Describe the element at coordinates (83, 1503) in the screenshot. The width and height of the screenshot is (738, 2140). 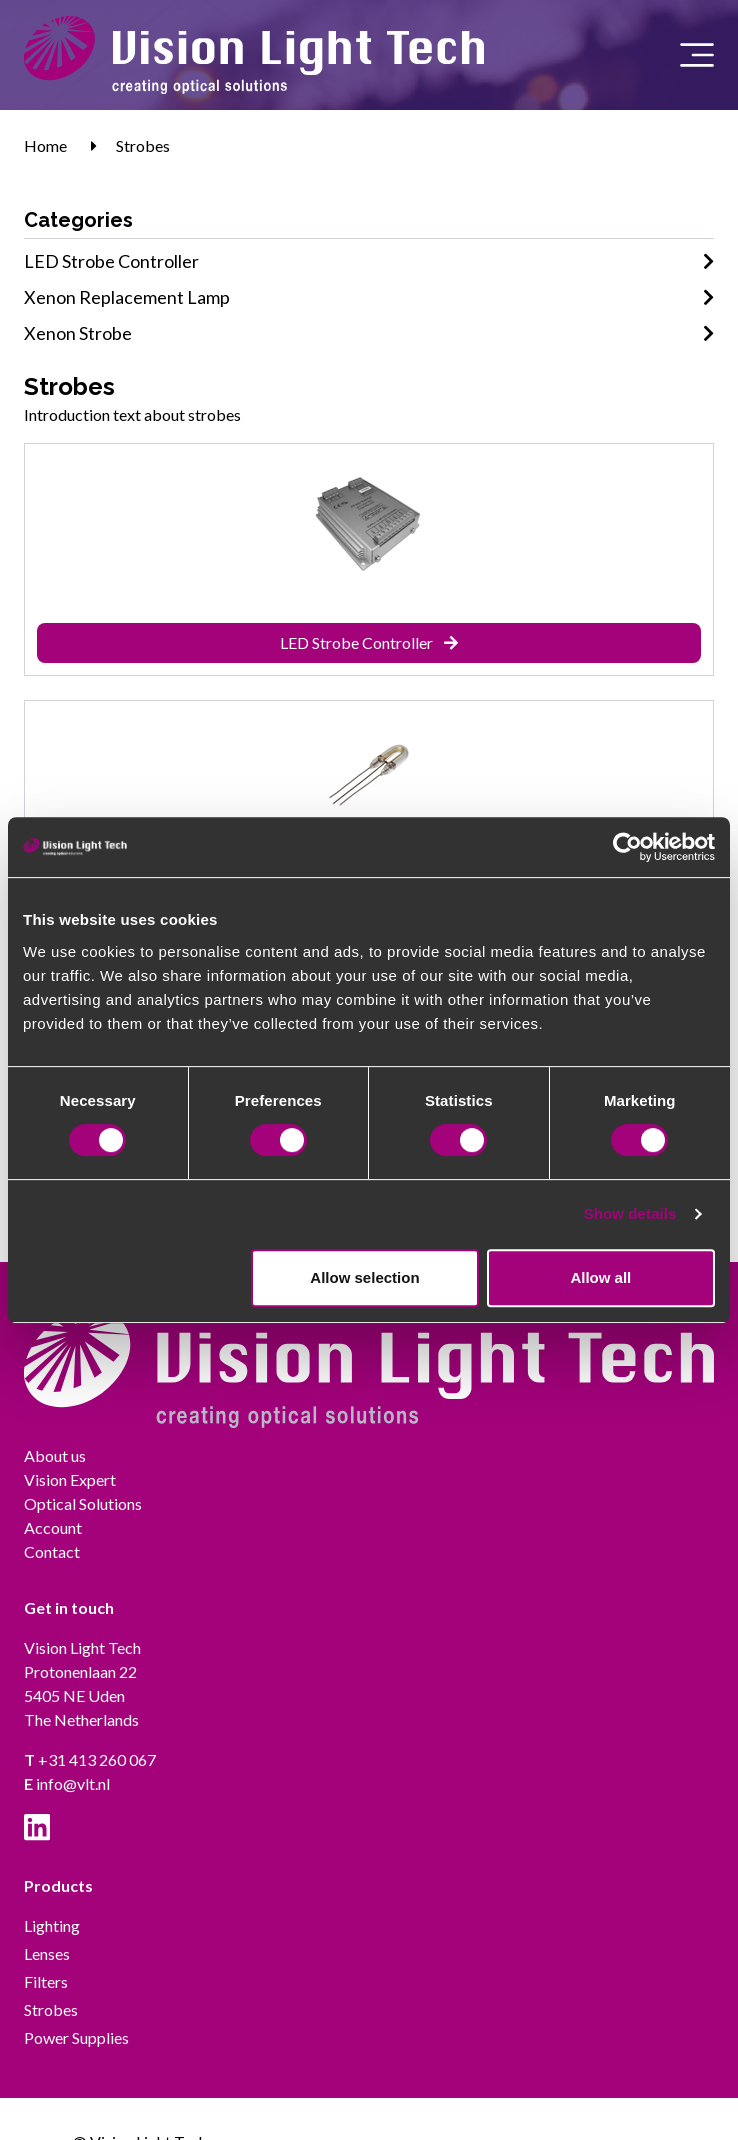
I see `Optical Solutions` at that location.